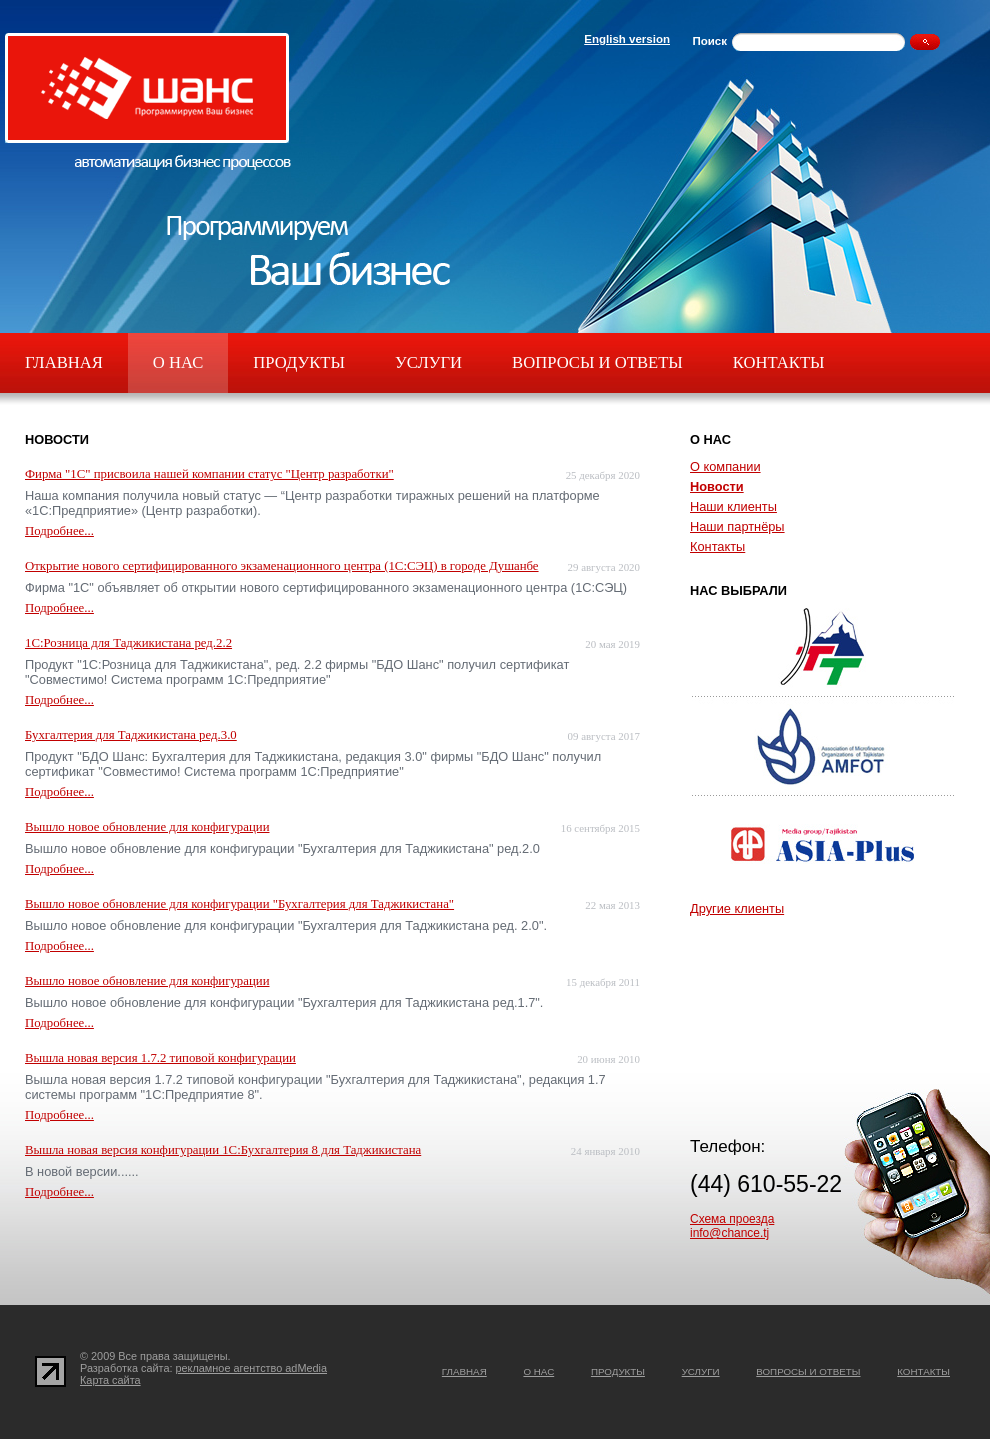  What do you see at coordinates (59, 531) in the screenshot?
I see `Подробнее...` at bounding box center [59, 531].